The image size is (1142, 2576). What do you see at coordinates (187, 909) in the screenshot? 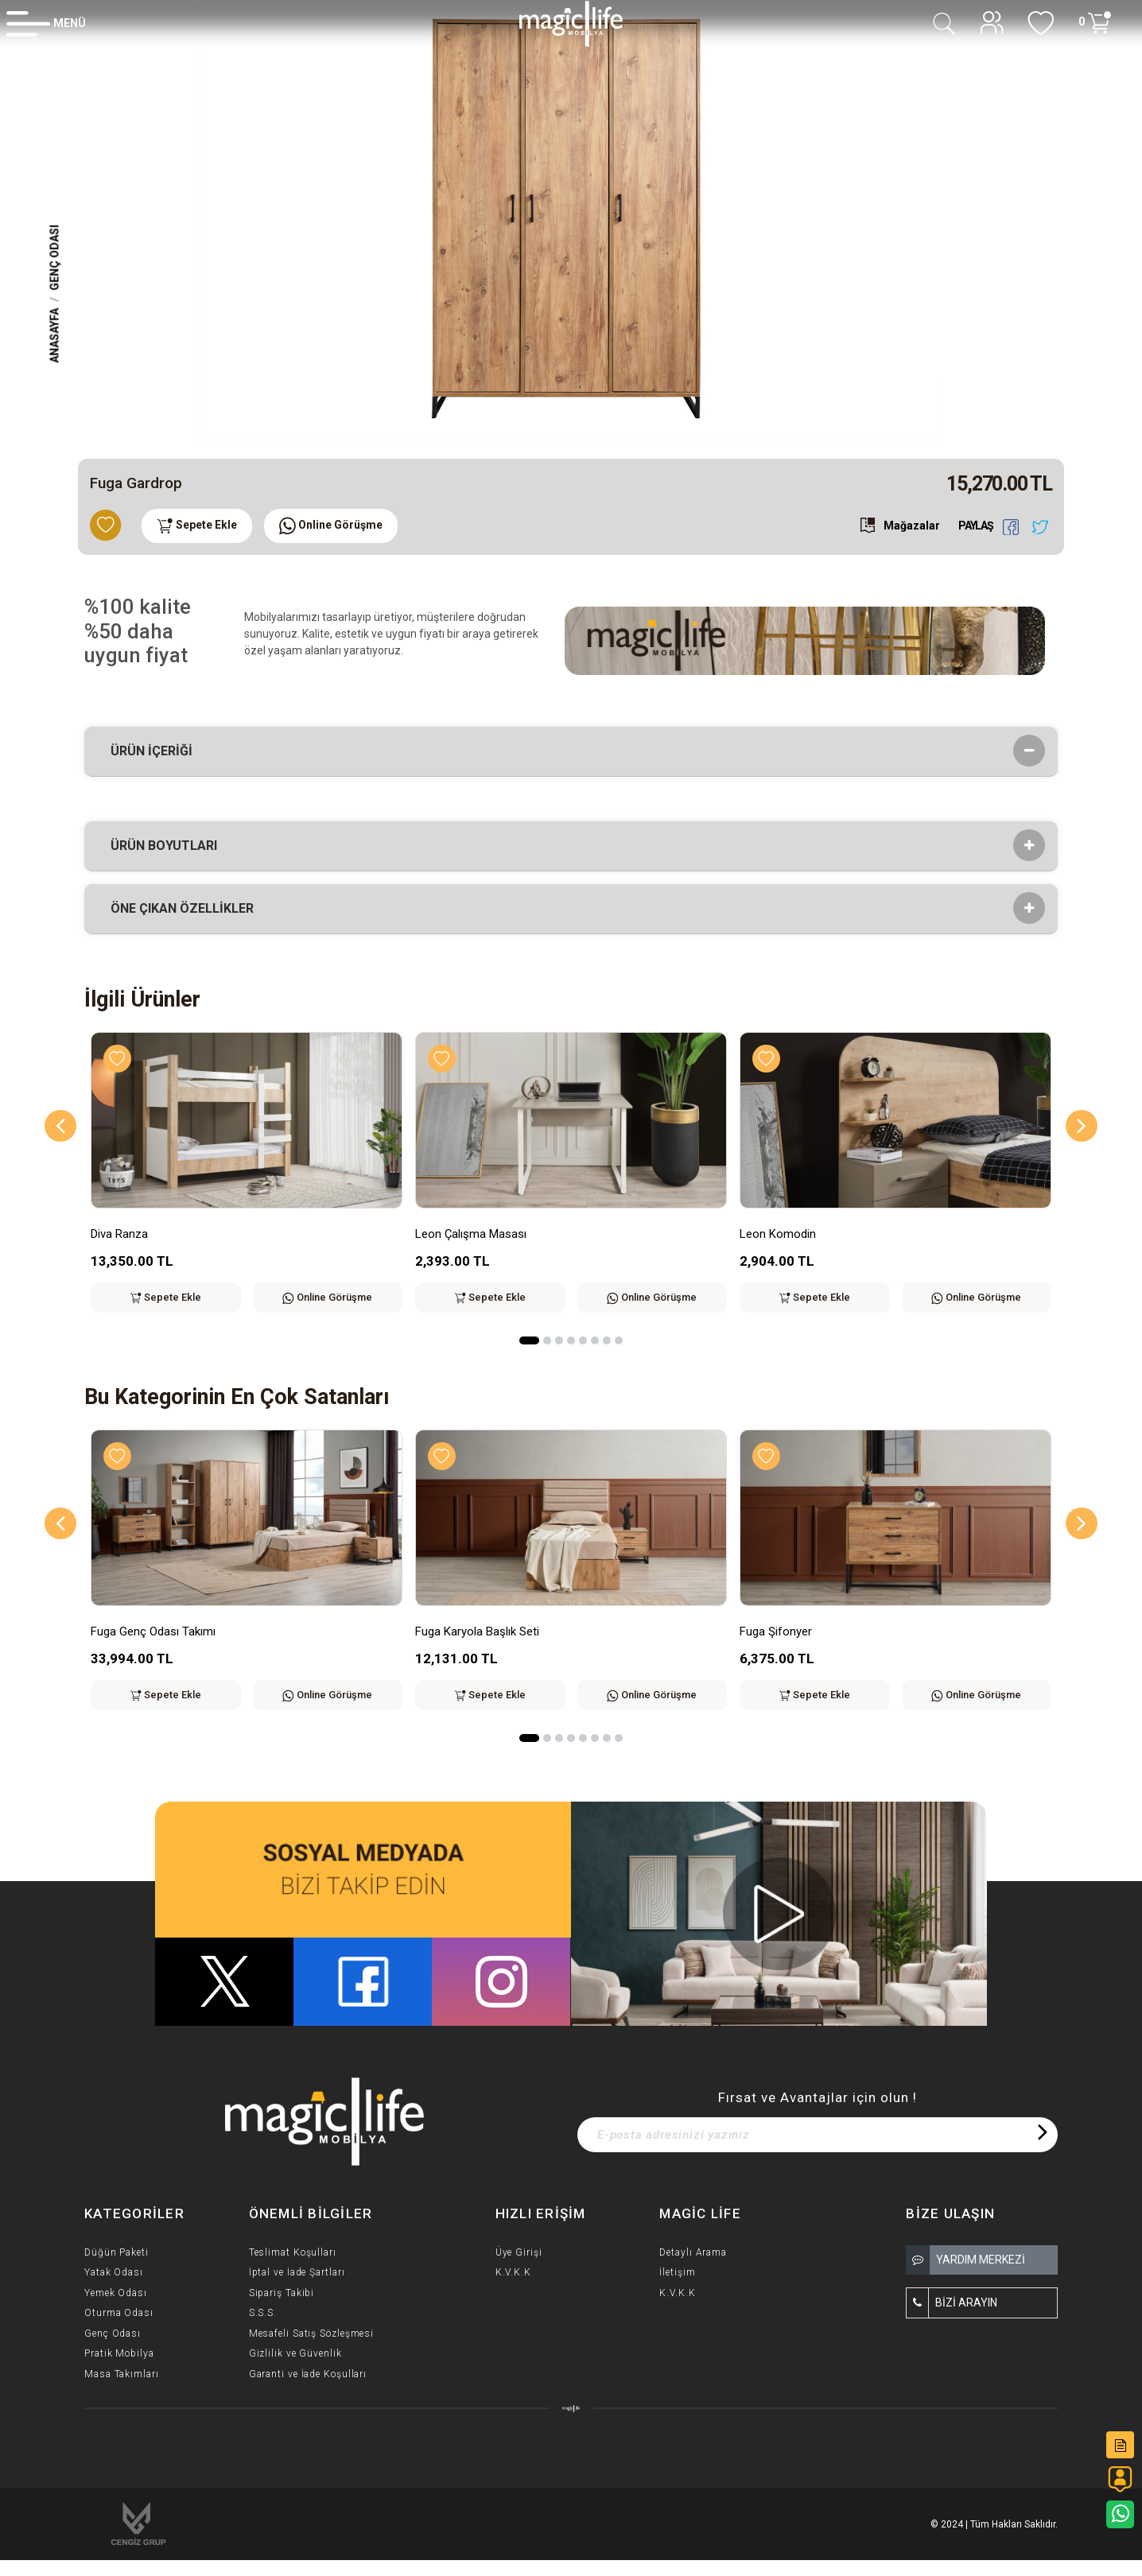
I see `Öne çıkan özellikler` at bounding box center [187, 909].